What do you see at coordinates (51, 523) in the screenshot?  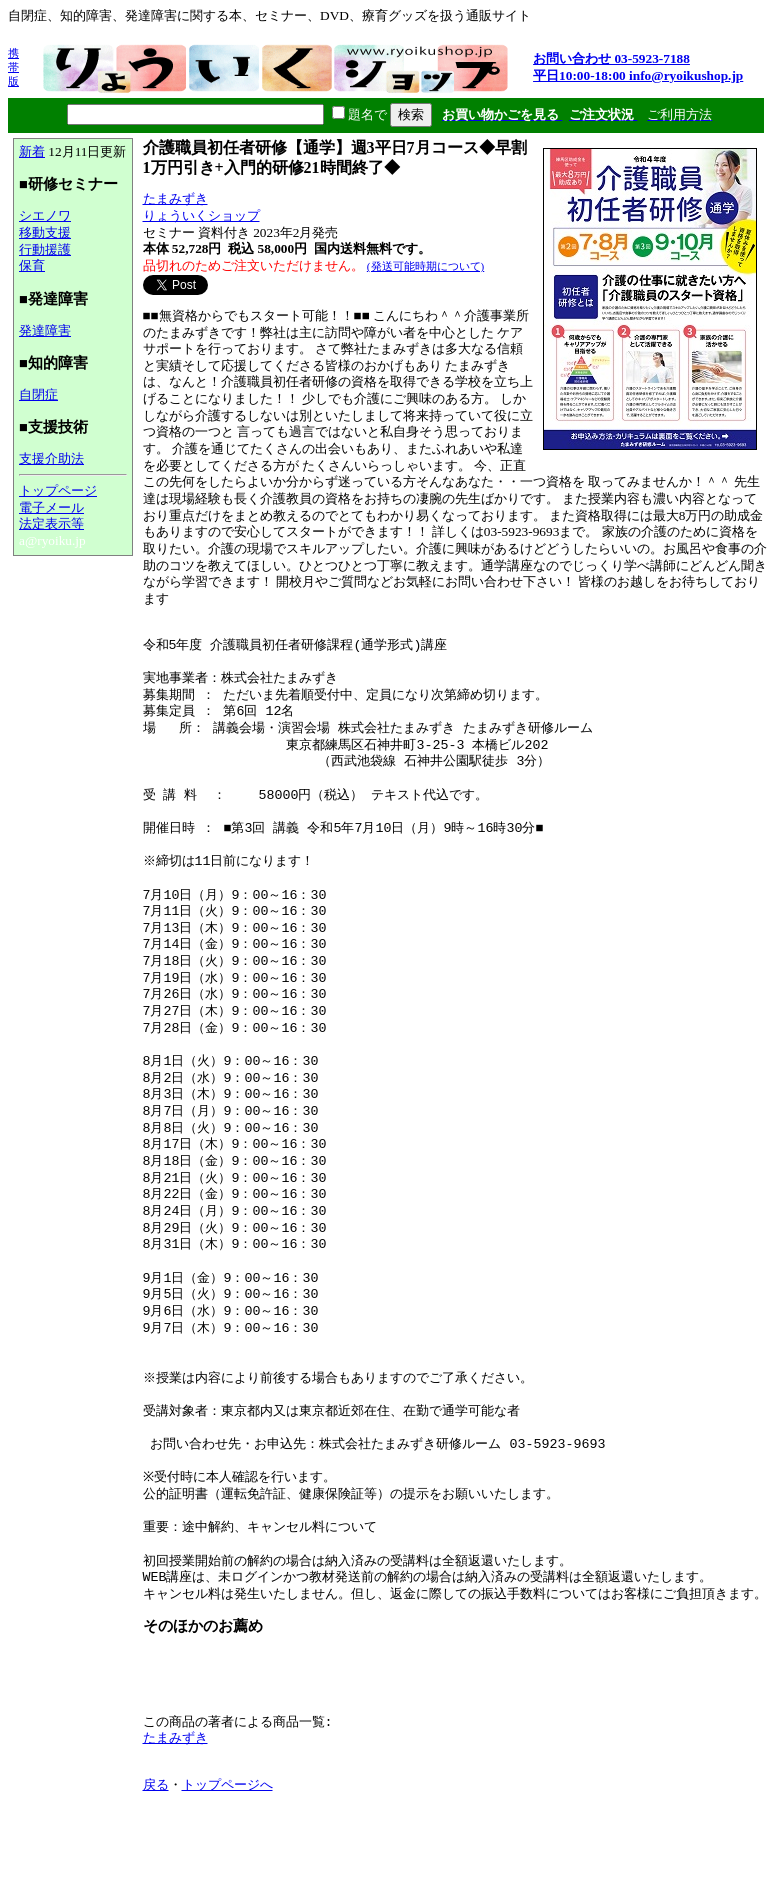 I see `法定表示等` at bounding box center [51, 523].